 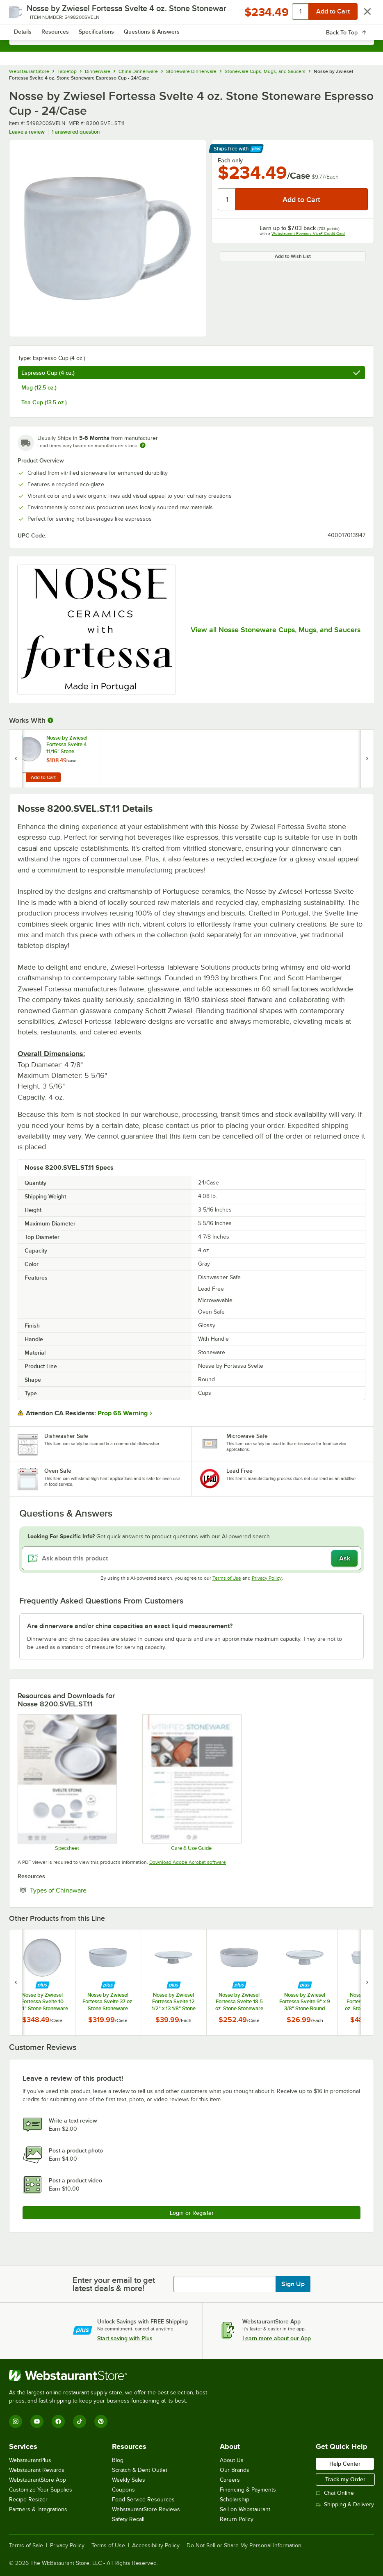 What do you see at coordinates (43, 777) in the screenshot?
I see `Add to Cart` at bounding box center [43, 777].